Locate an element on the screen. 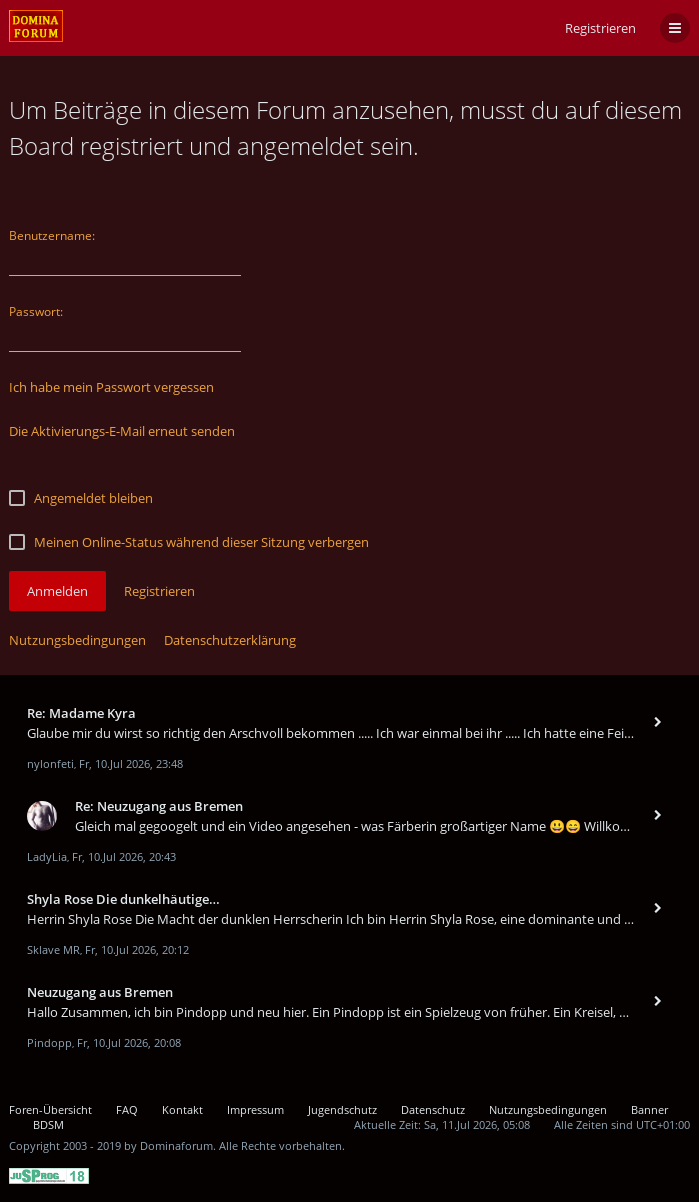 This screenshot has height=1202, width=699. Ich habe mein Passwort vergessen is located at coordinates (111, 387).